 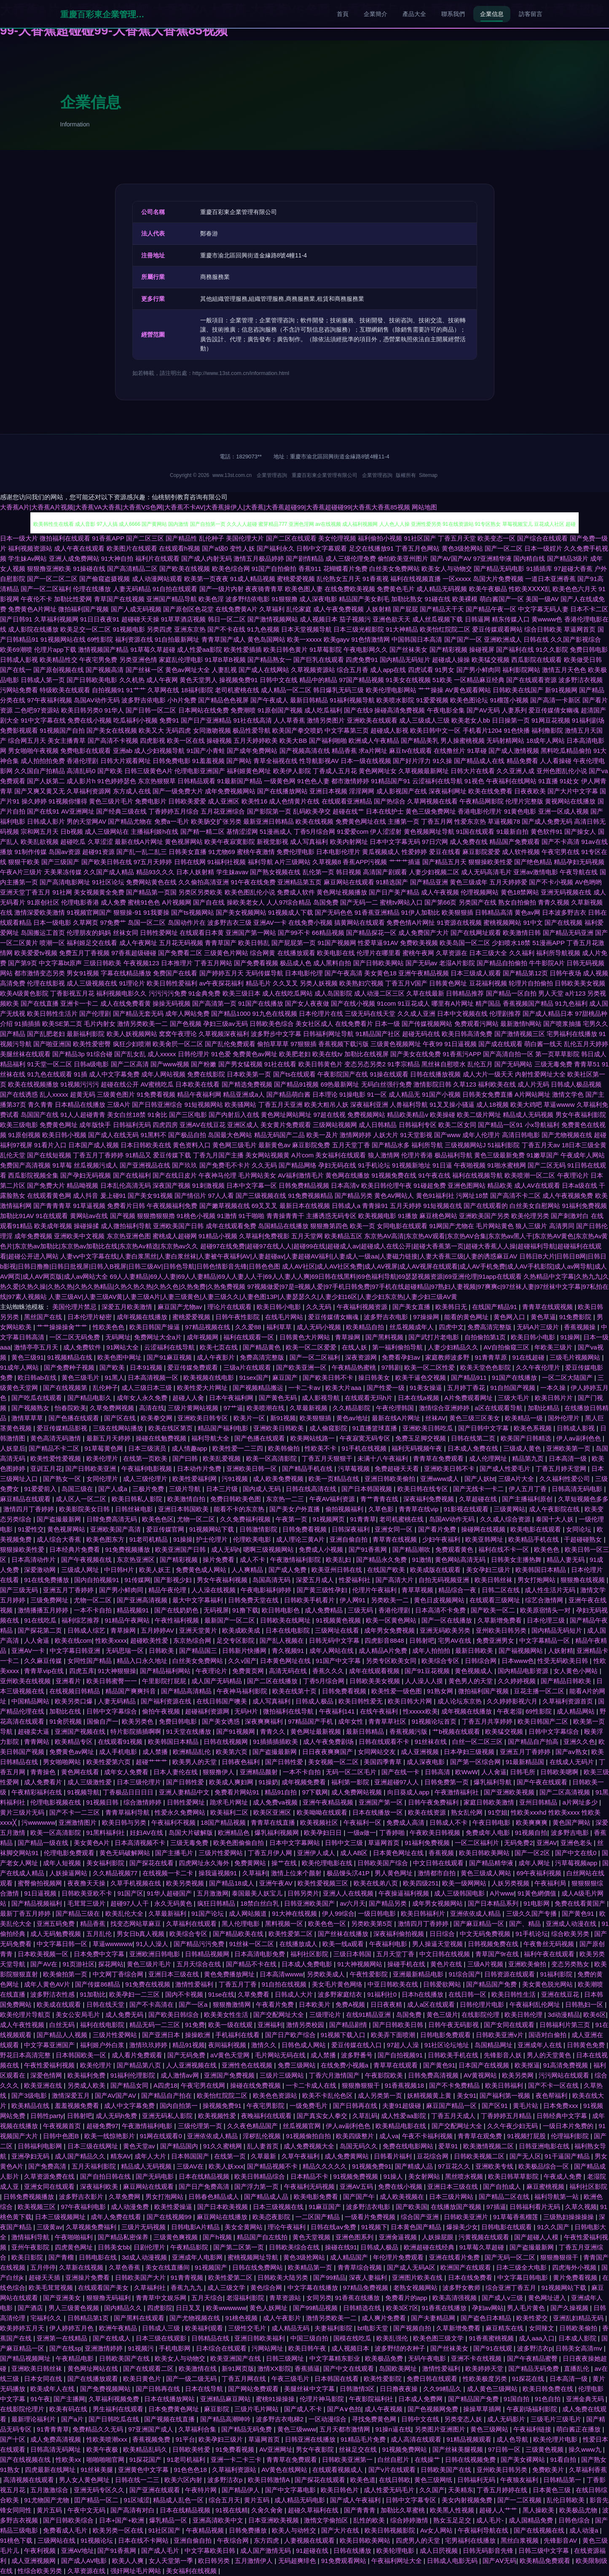 What do you see at coordinates (529, 1175) in the screenshot?
I see `欧美喷潮一区二区` at bounding box center [529, 1175].